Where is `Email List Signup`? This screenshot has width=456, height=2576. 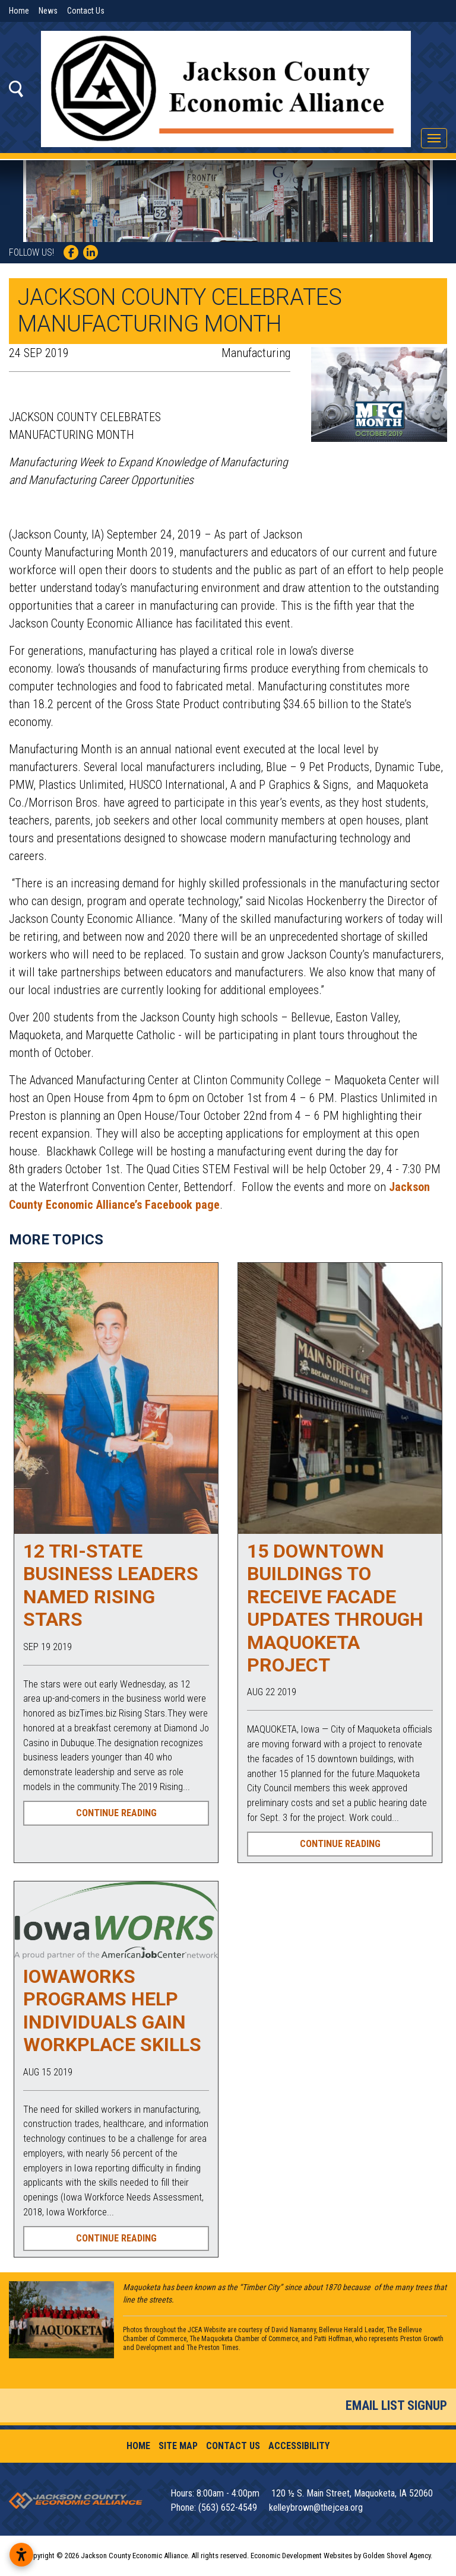
Email List Signup is located at coordinates (396, 2405).